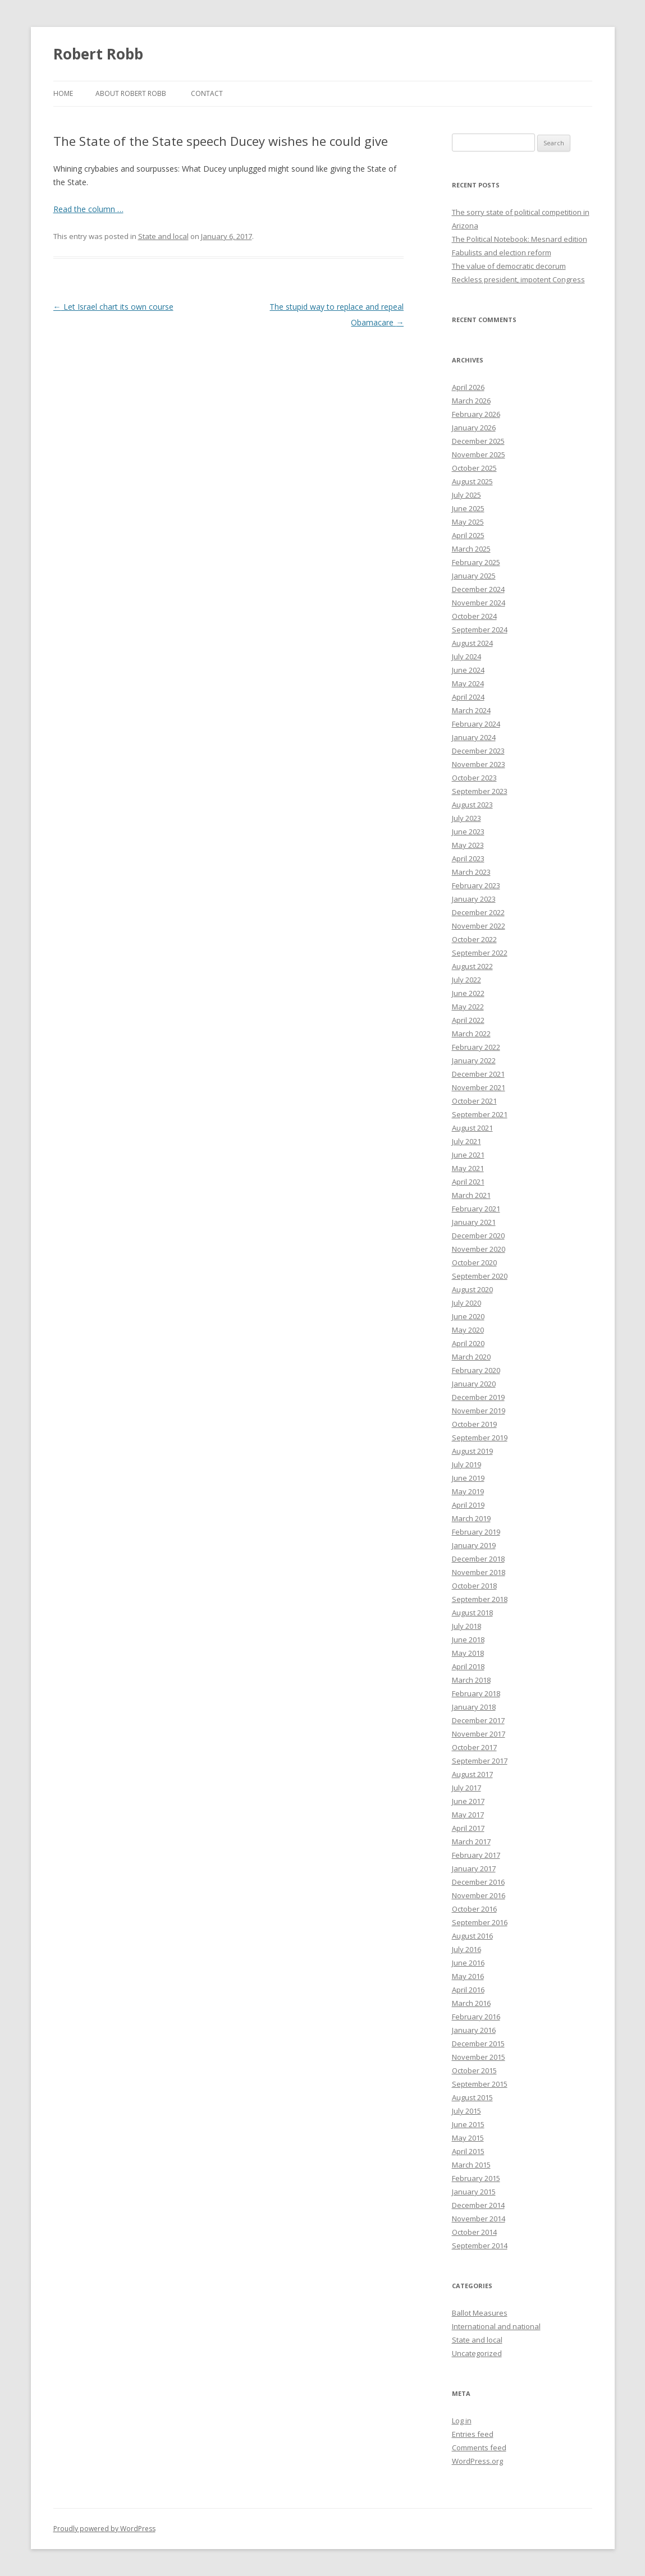 This screenshot has width=645, height=2576. Describe the element at coordinates (468, 1478) in the screenshot. I see `June 2019` at that location.